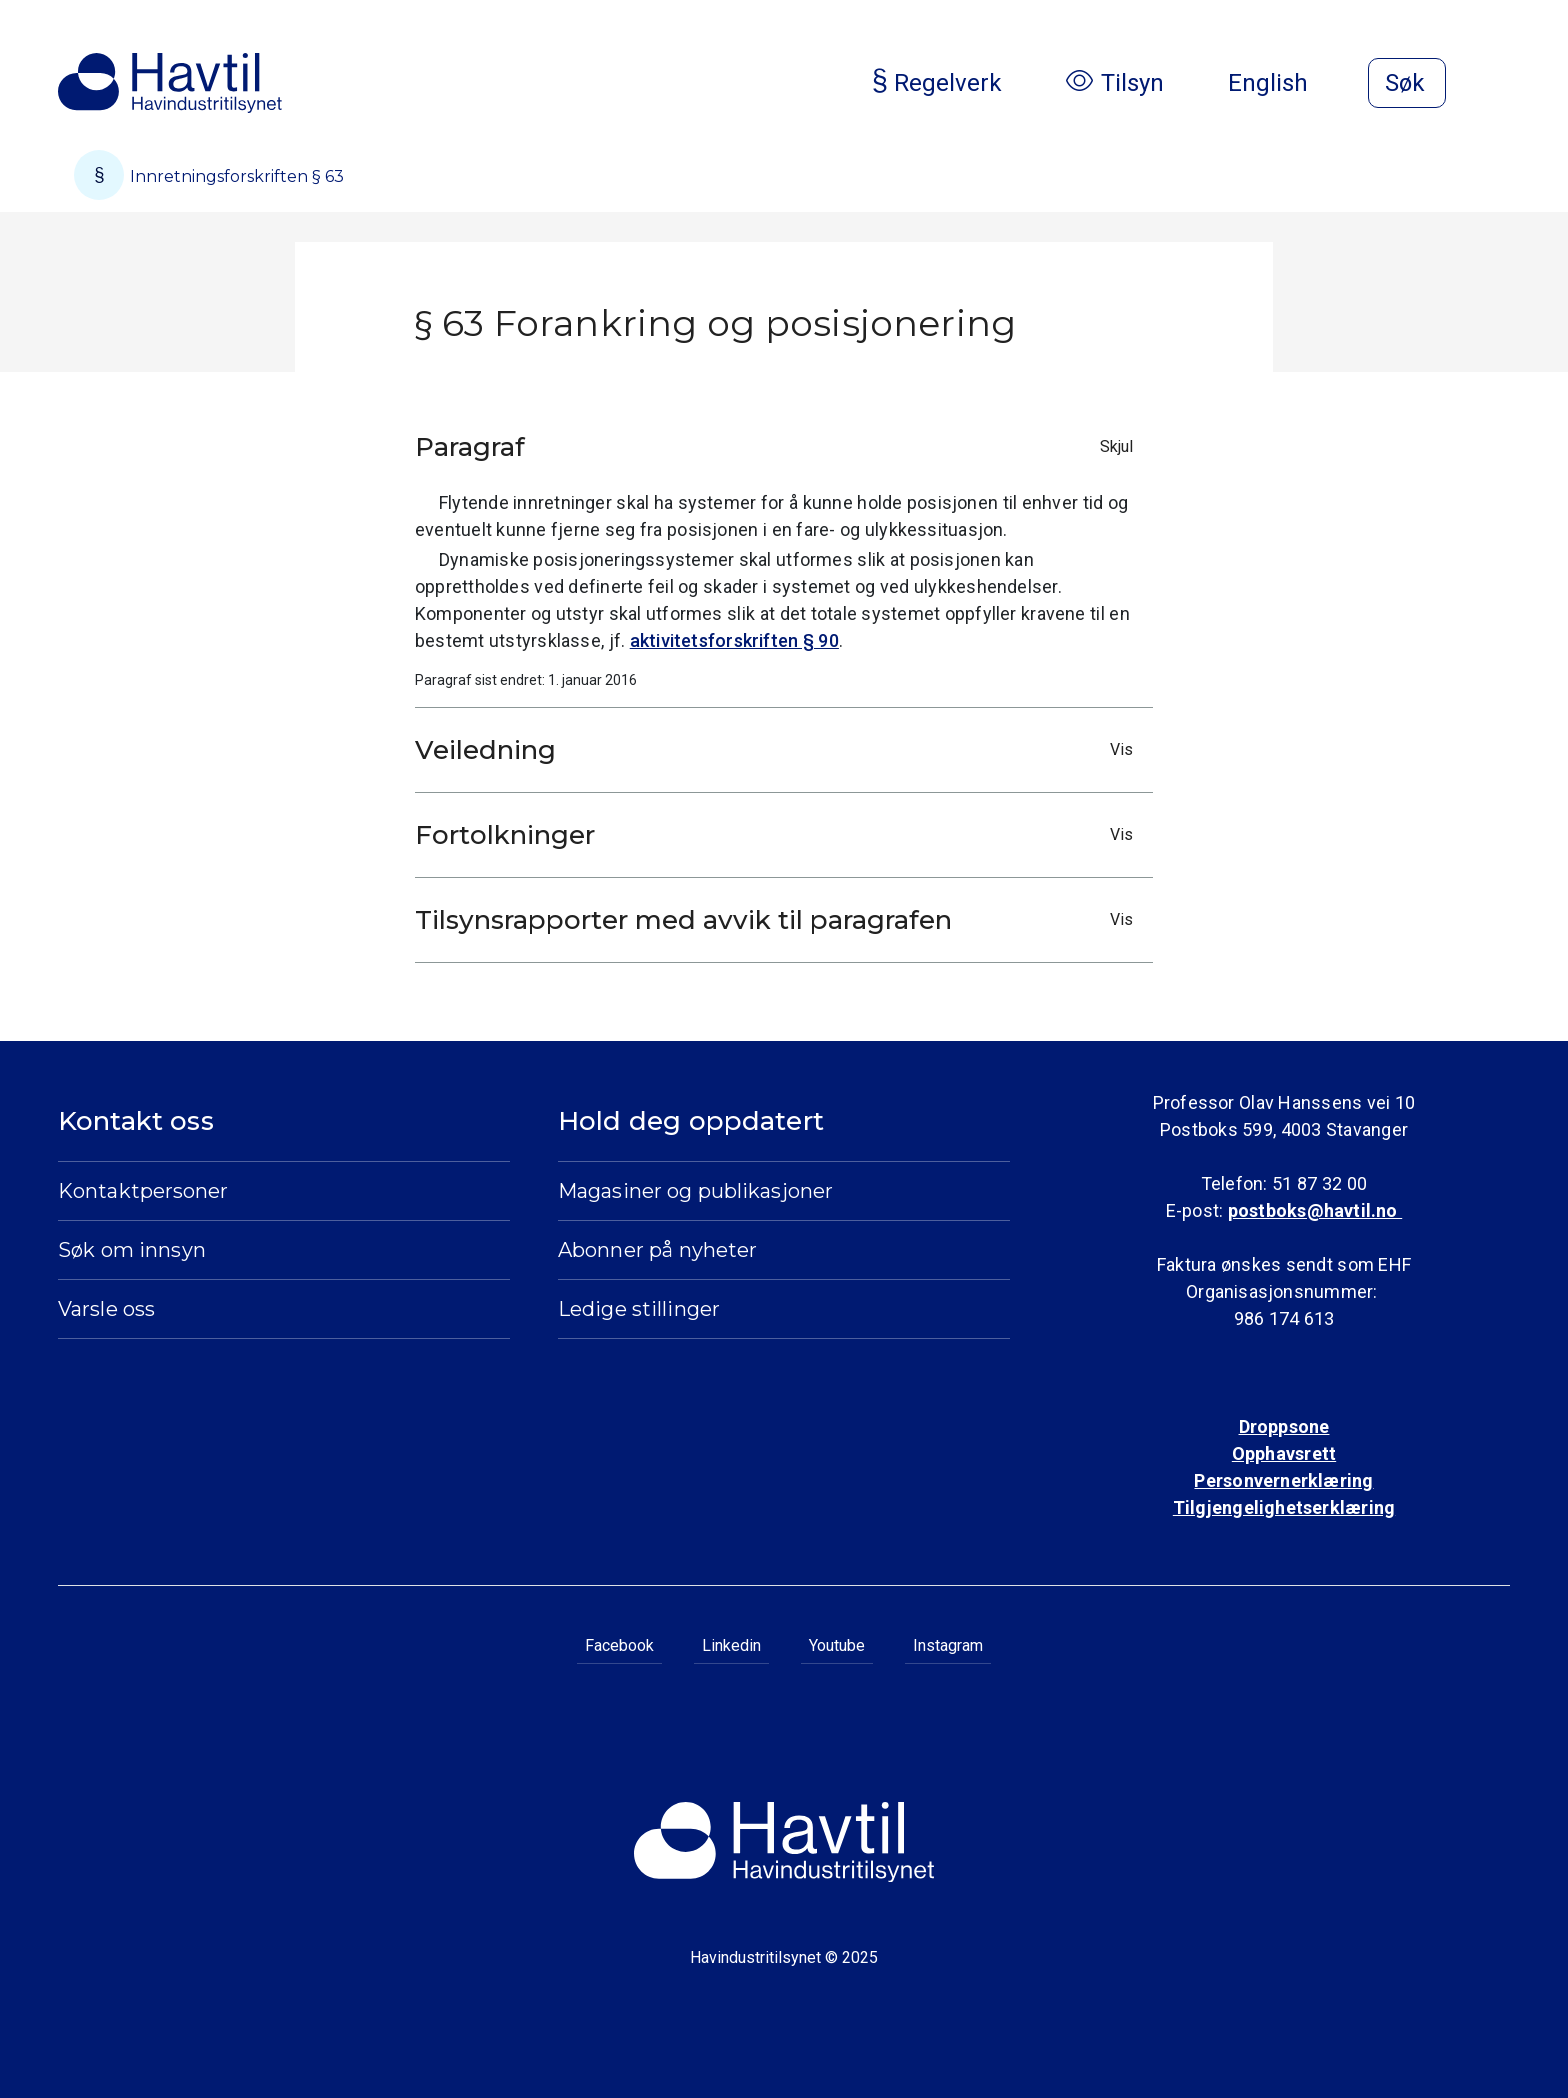 The height and width of the screenshot is (2098, 1568). What do you see at coordinates (779, 835) in the screenshot?
I see `Fortolkninger` at bounding box center [779, 835].